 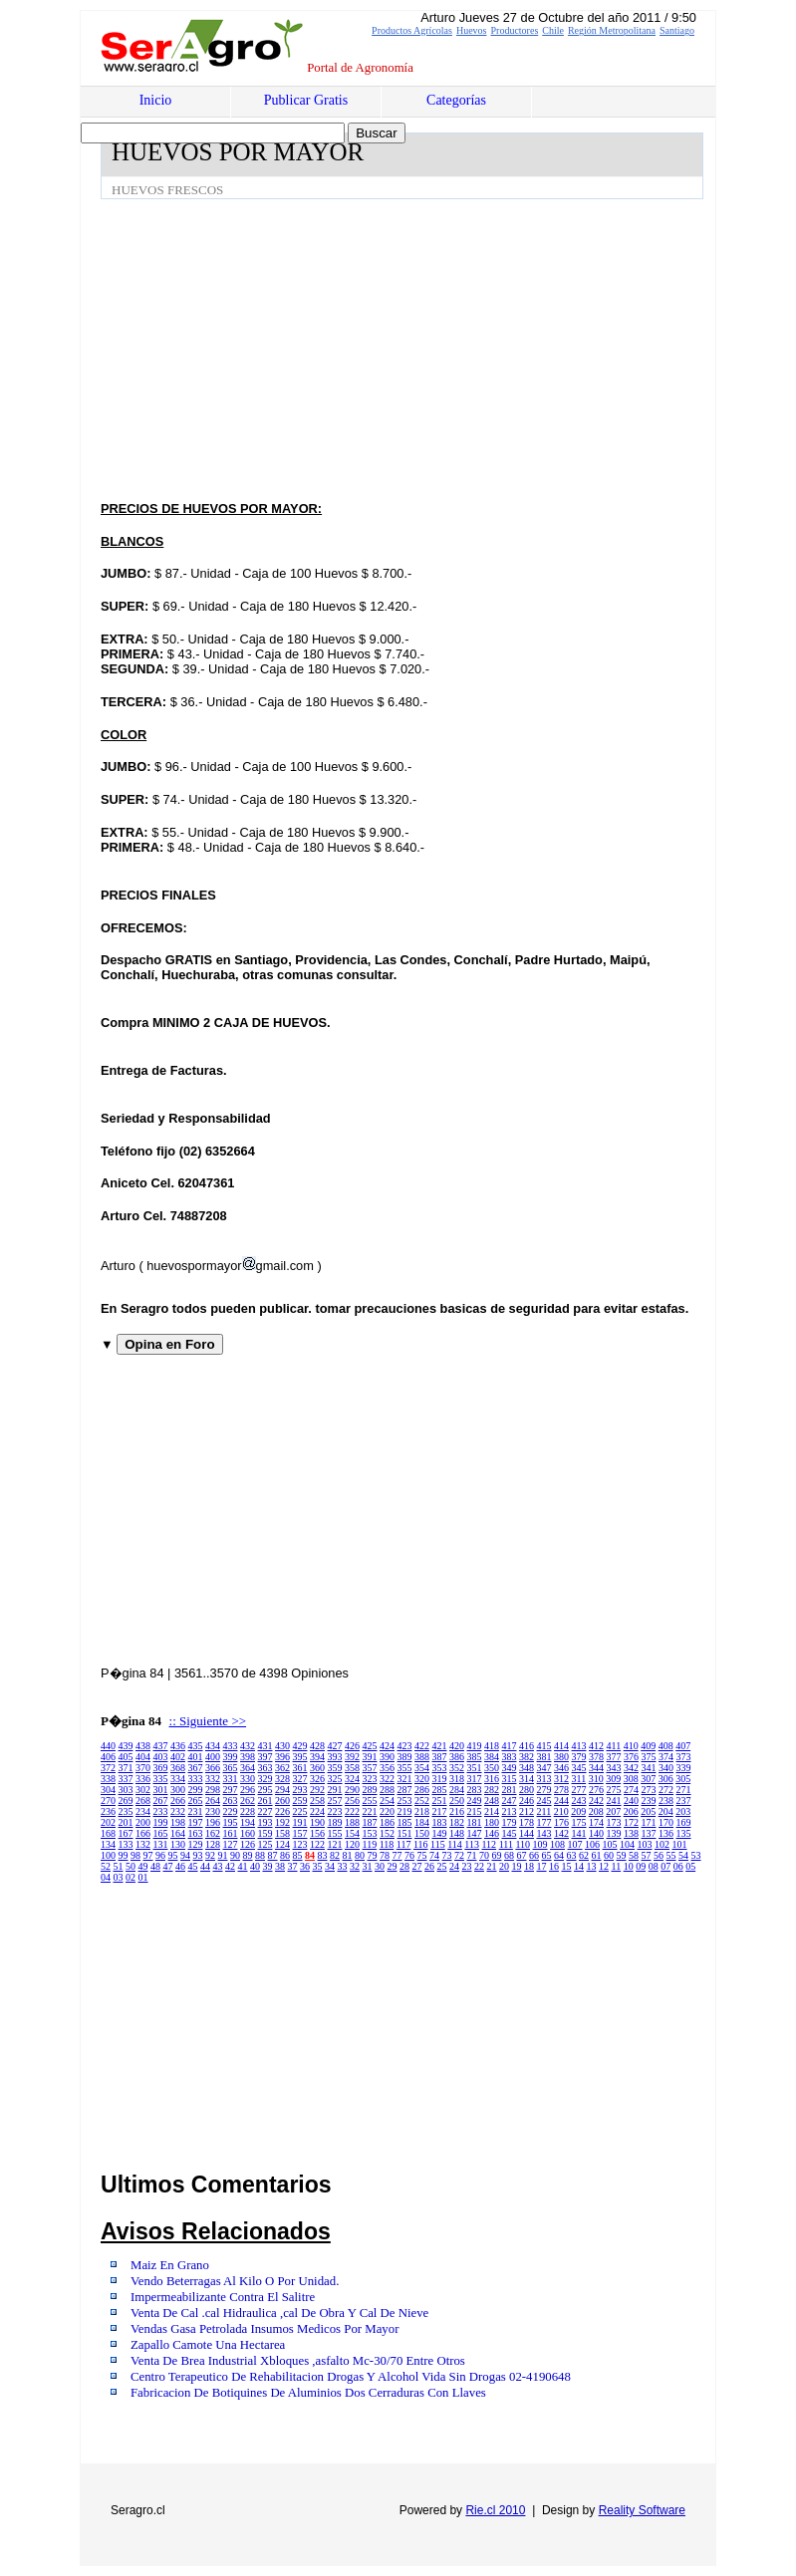 What do you see at coordinates (617, 1866) in the screenshot?
I see `11` at bounding box center [617, 1866].